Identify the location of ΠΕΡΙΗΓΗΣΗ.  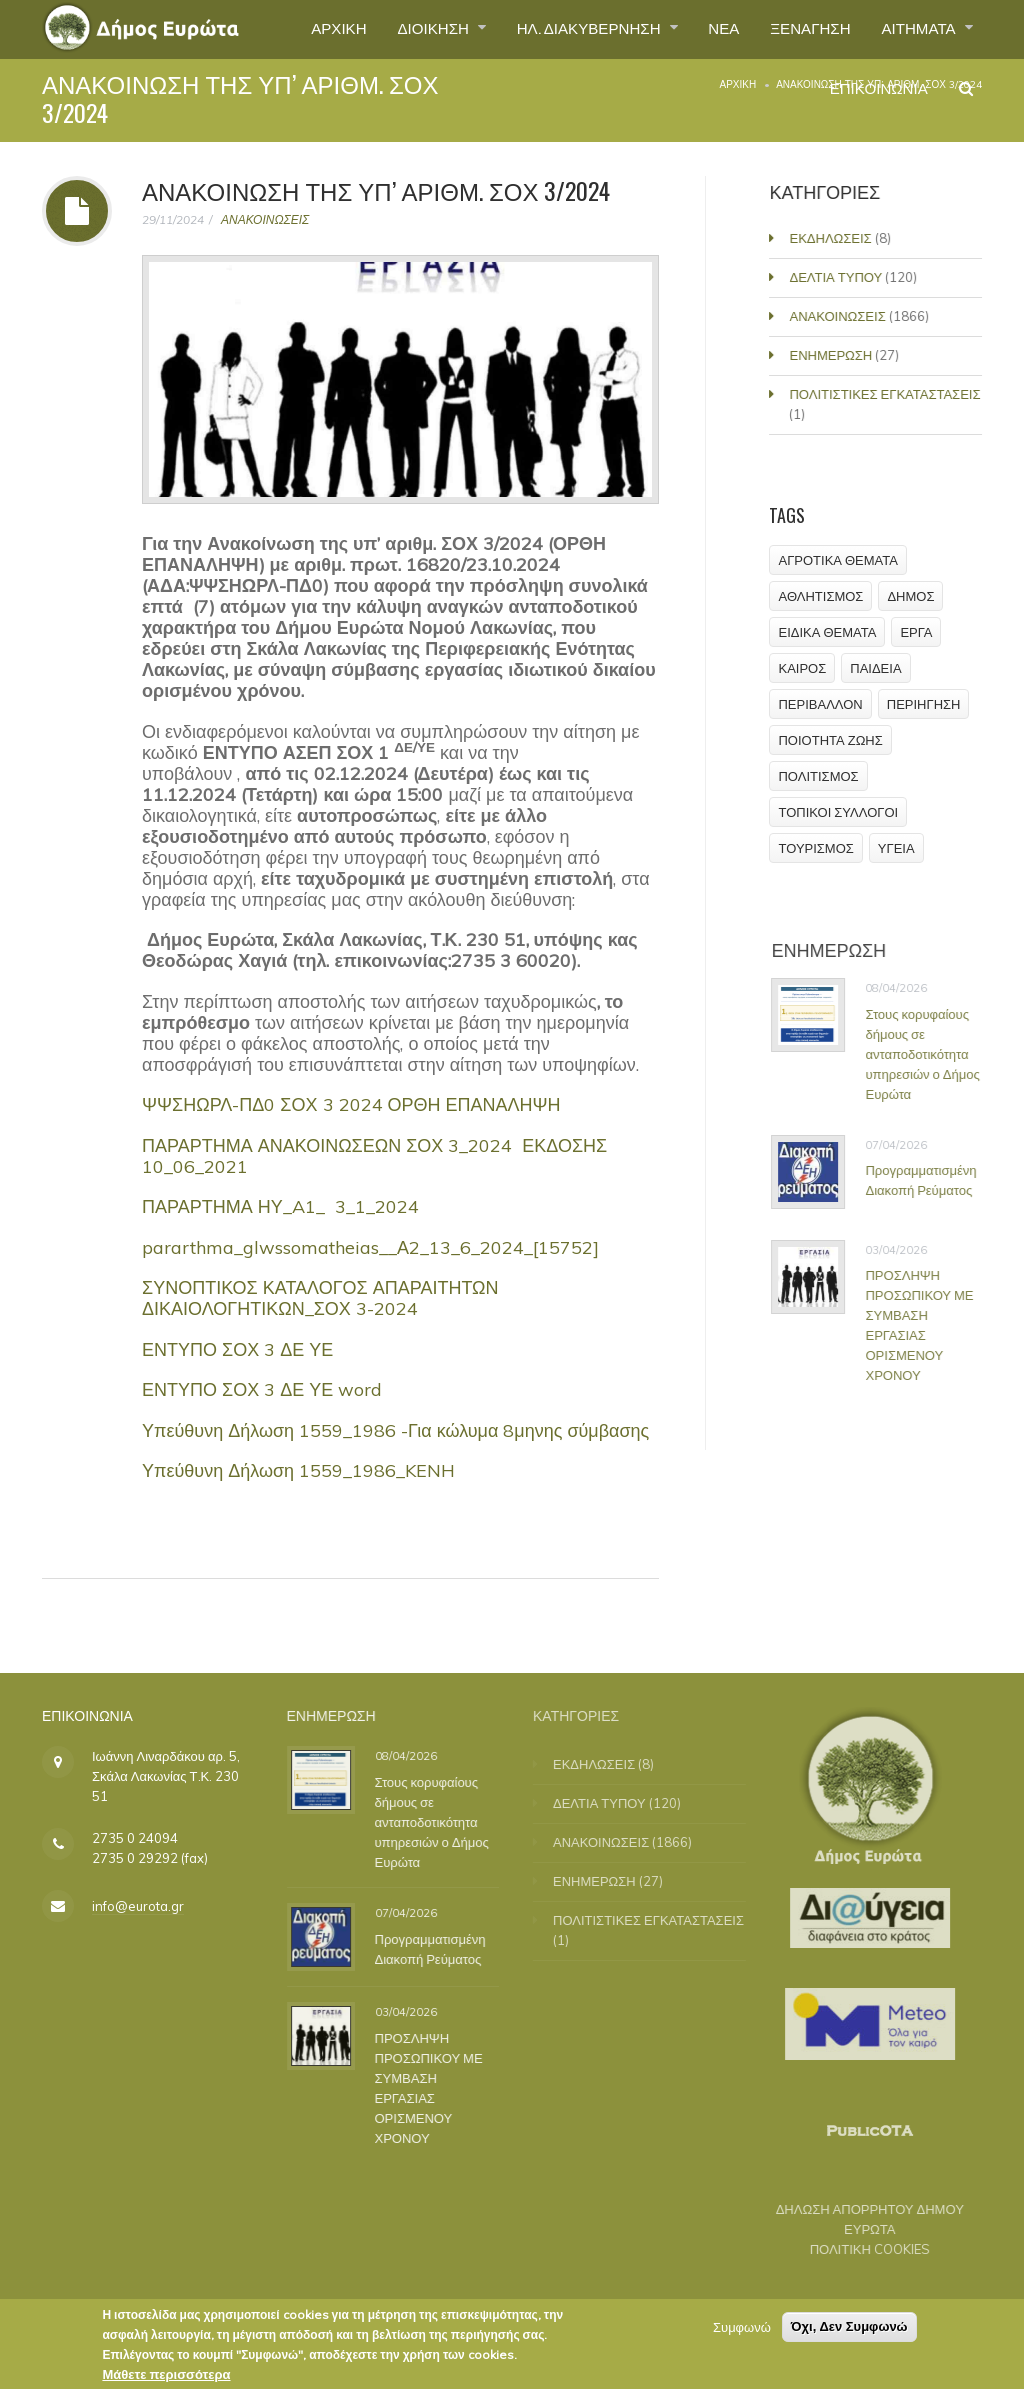
(924, 704).